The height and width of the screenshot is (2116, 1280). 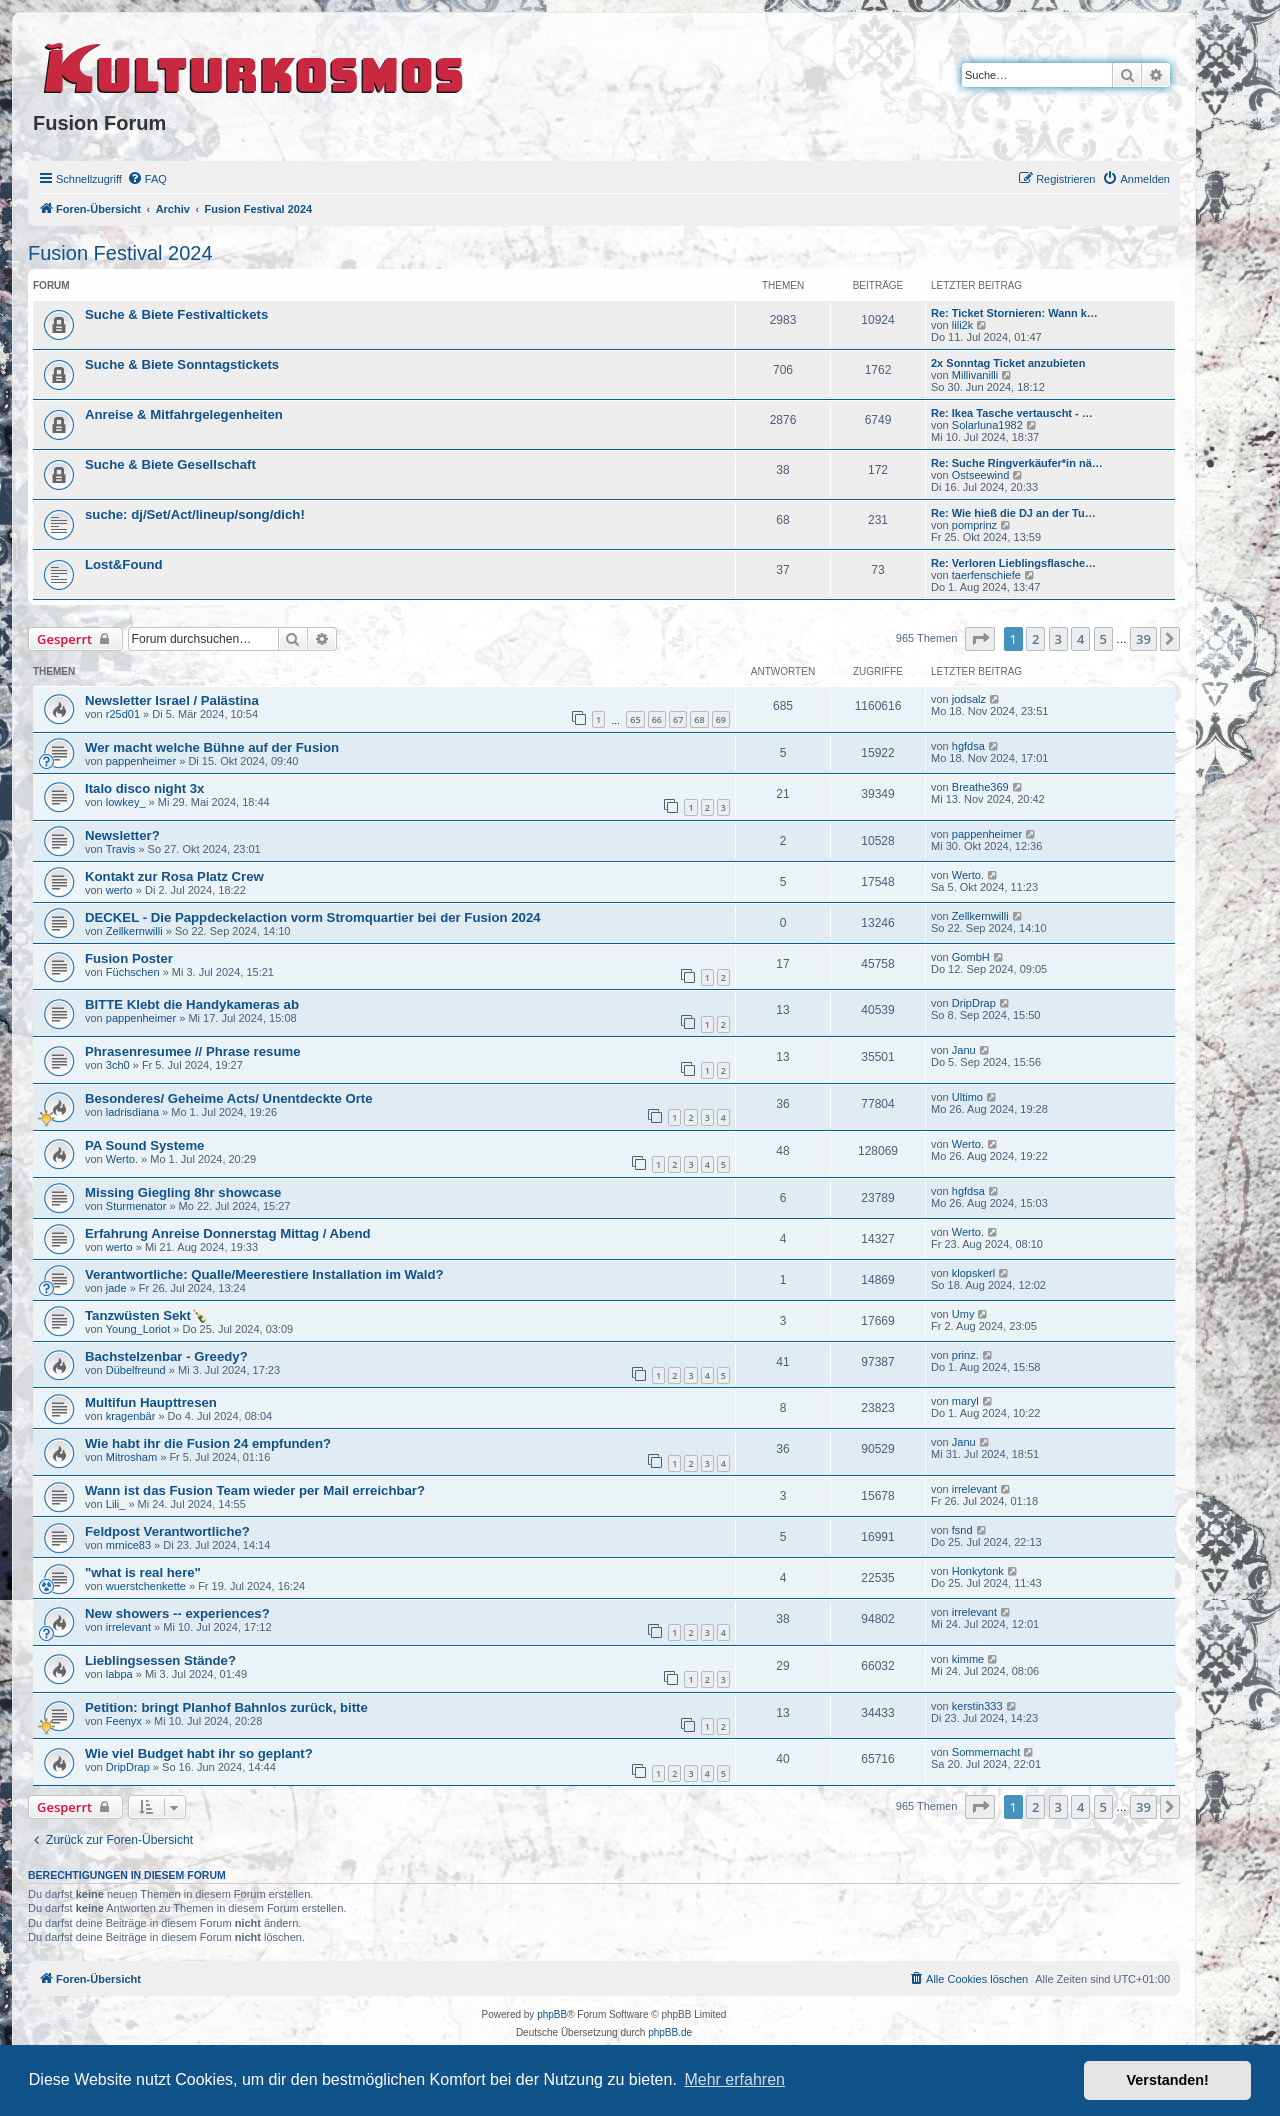 I want to click on Verstanden! [button], so click(x=1168, y=2080).